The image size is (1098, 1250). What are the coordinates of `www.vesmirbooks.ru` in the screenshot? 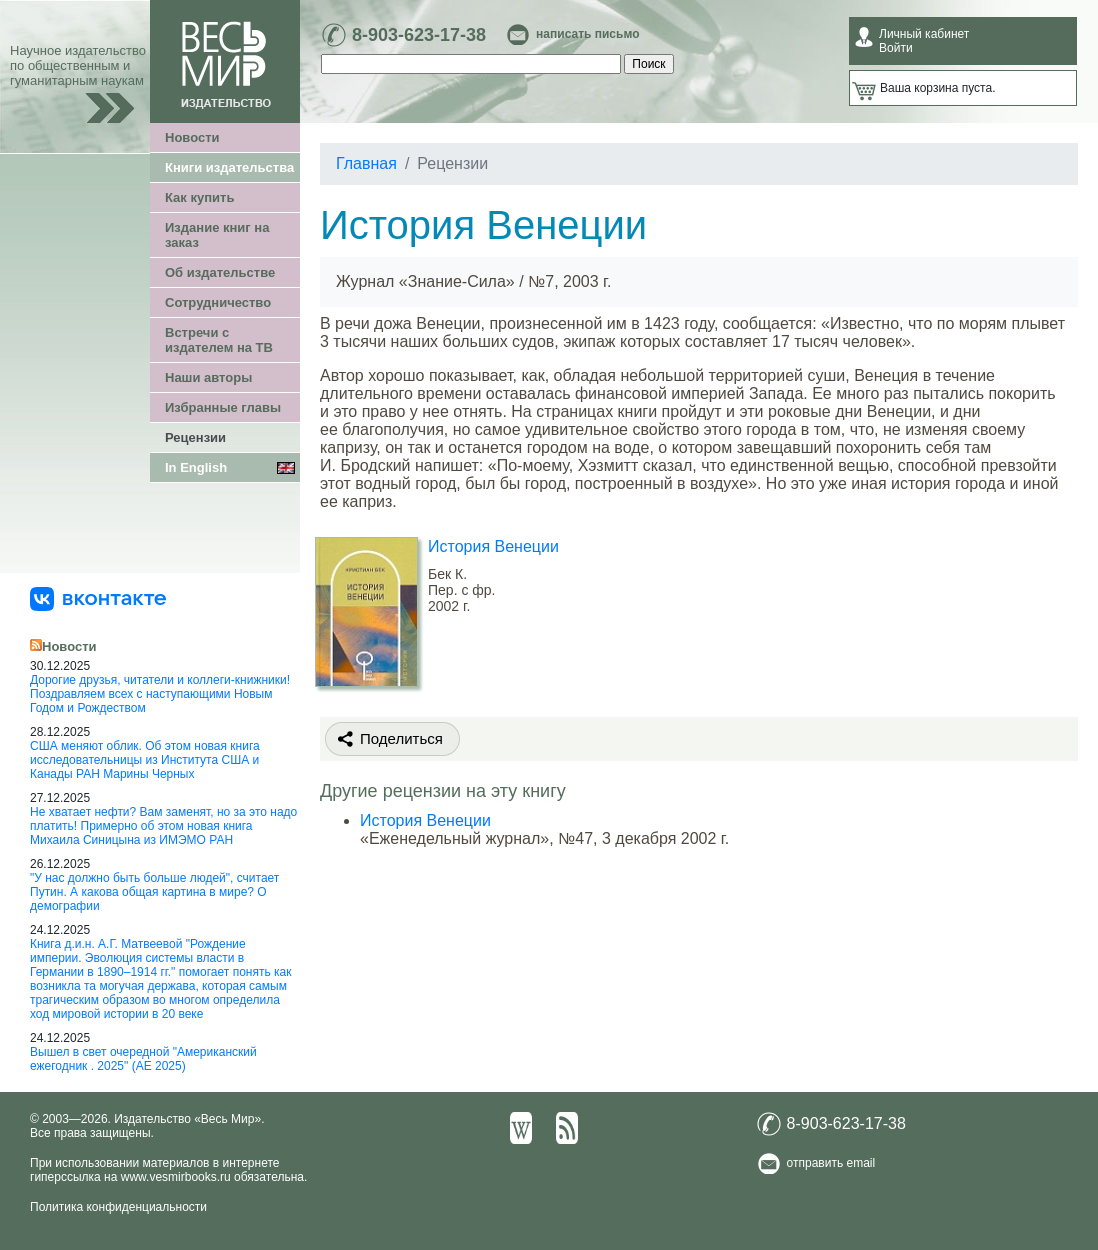 It's located at (176, 1177).